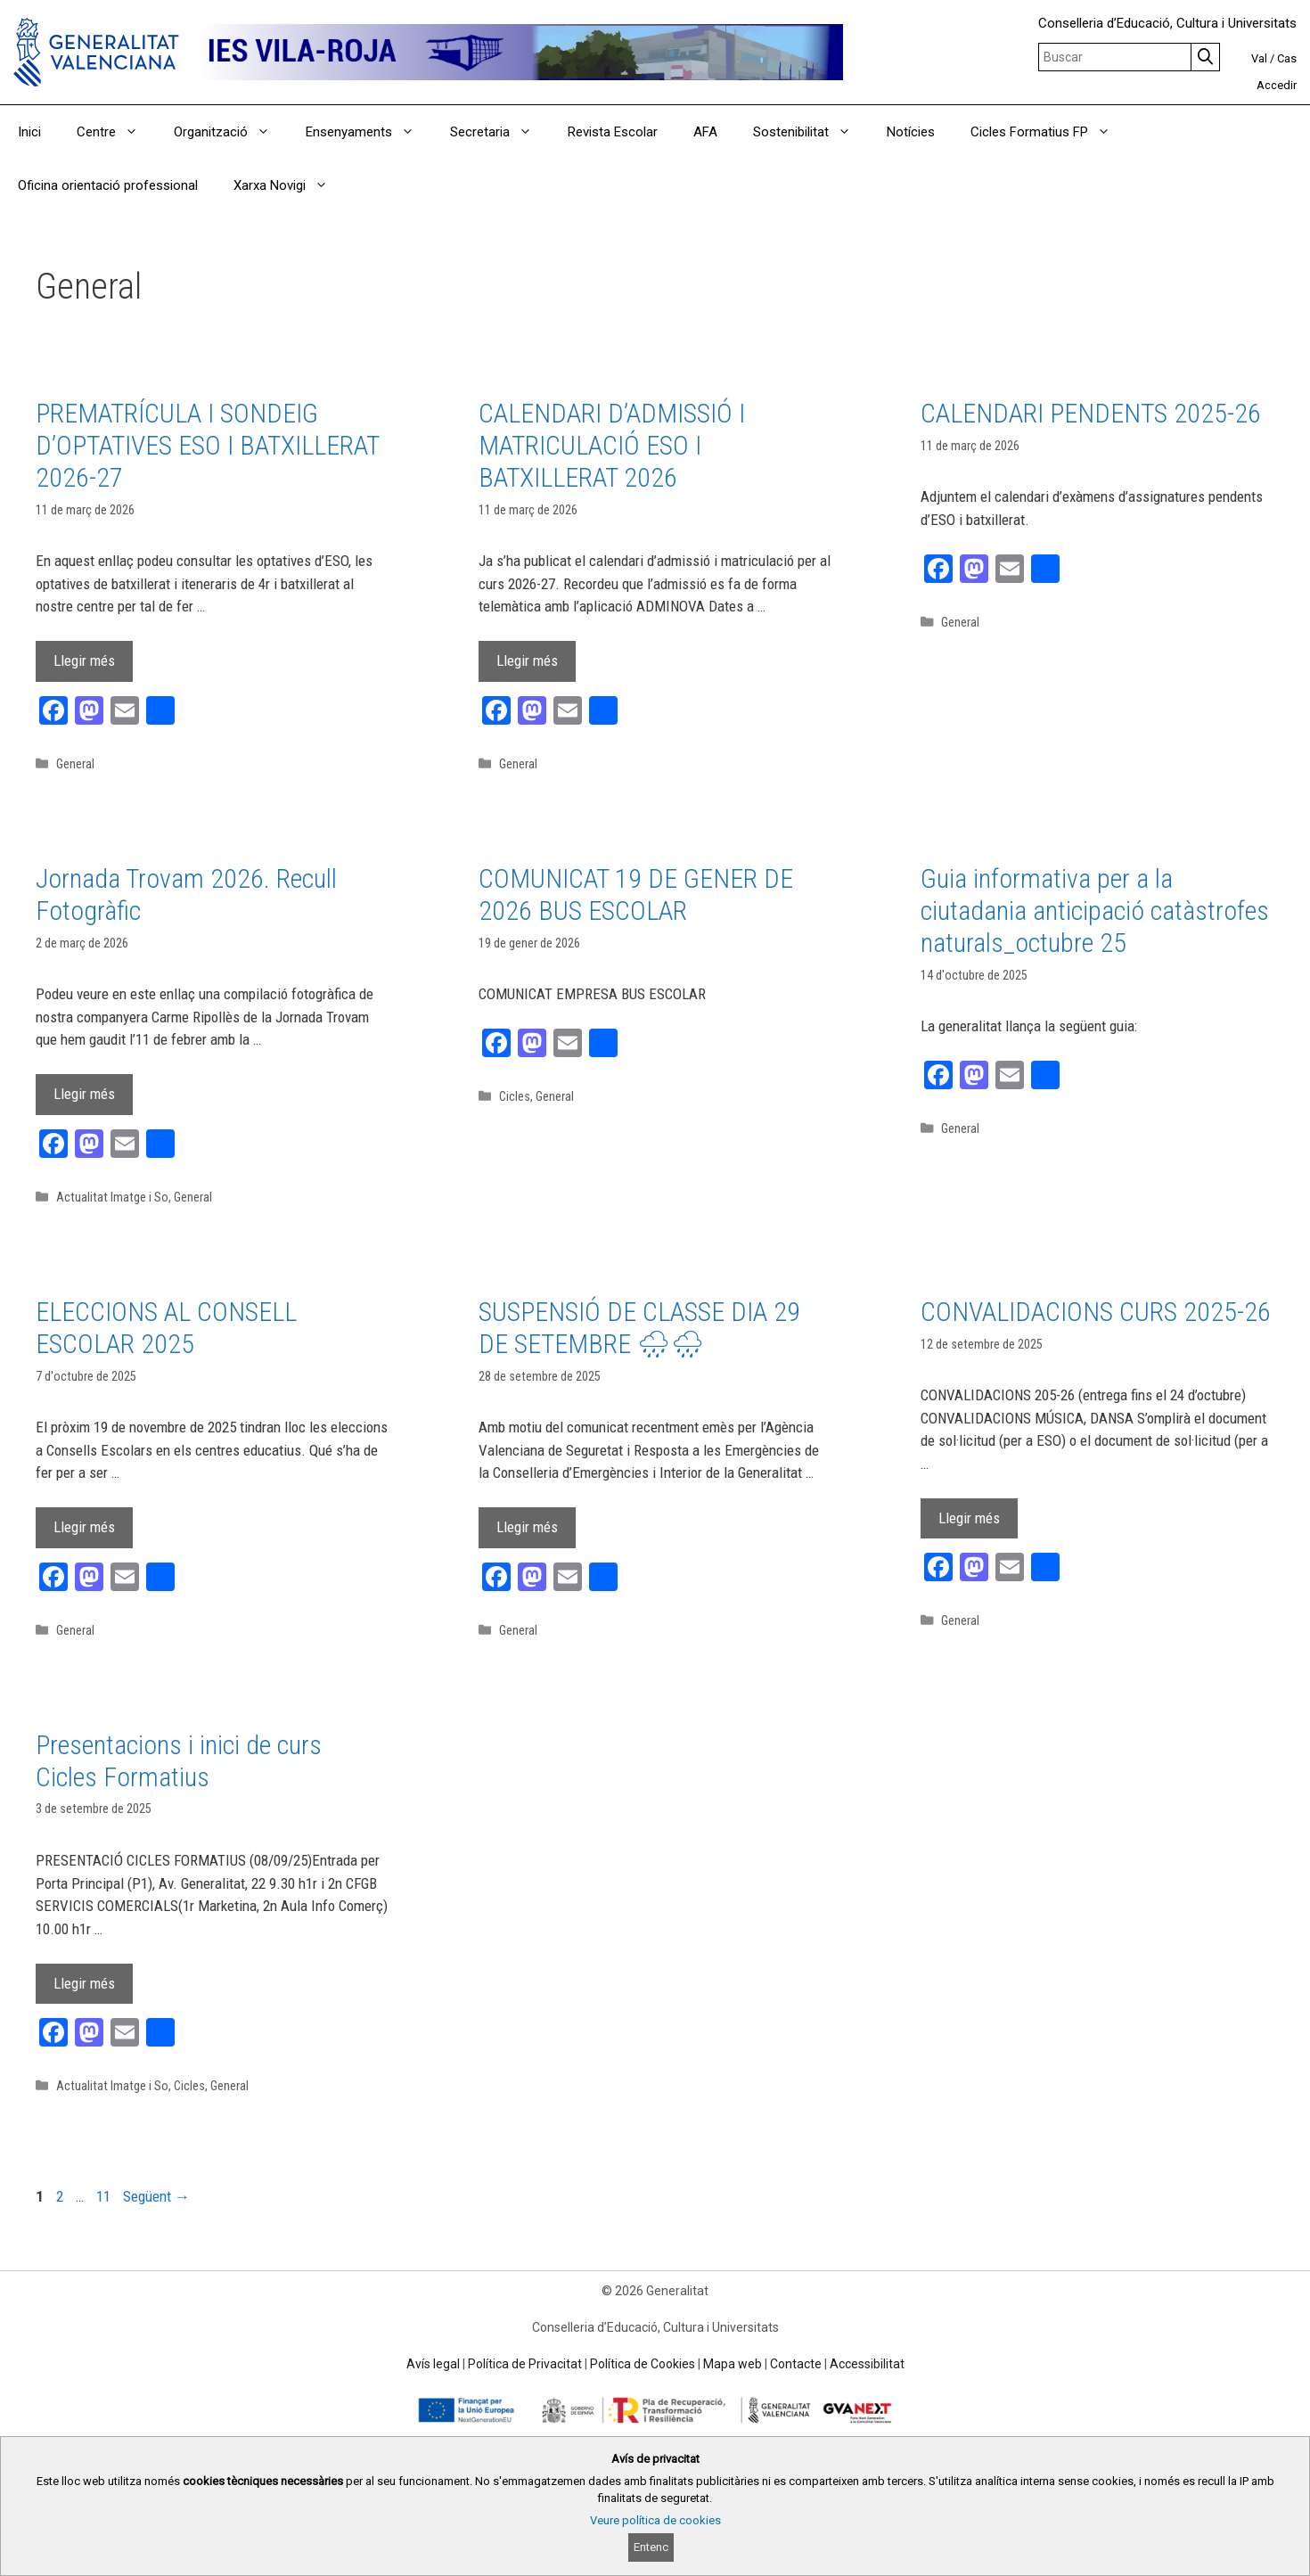 This screenshot has width=1310, height=2576. Describe the element at coordinates (613, 132) in the screenshot. I see `Revista Escolar` at that location.